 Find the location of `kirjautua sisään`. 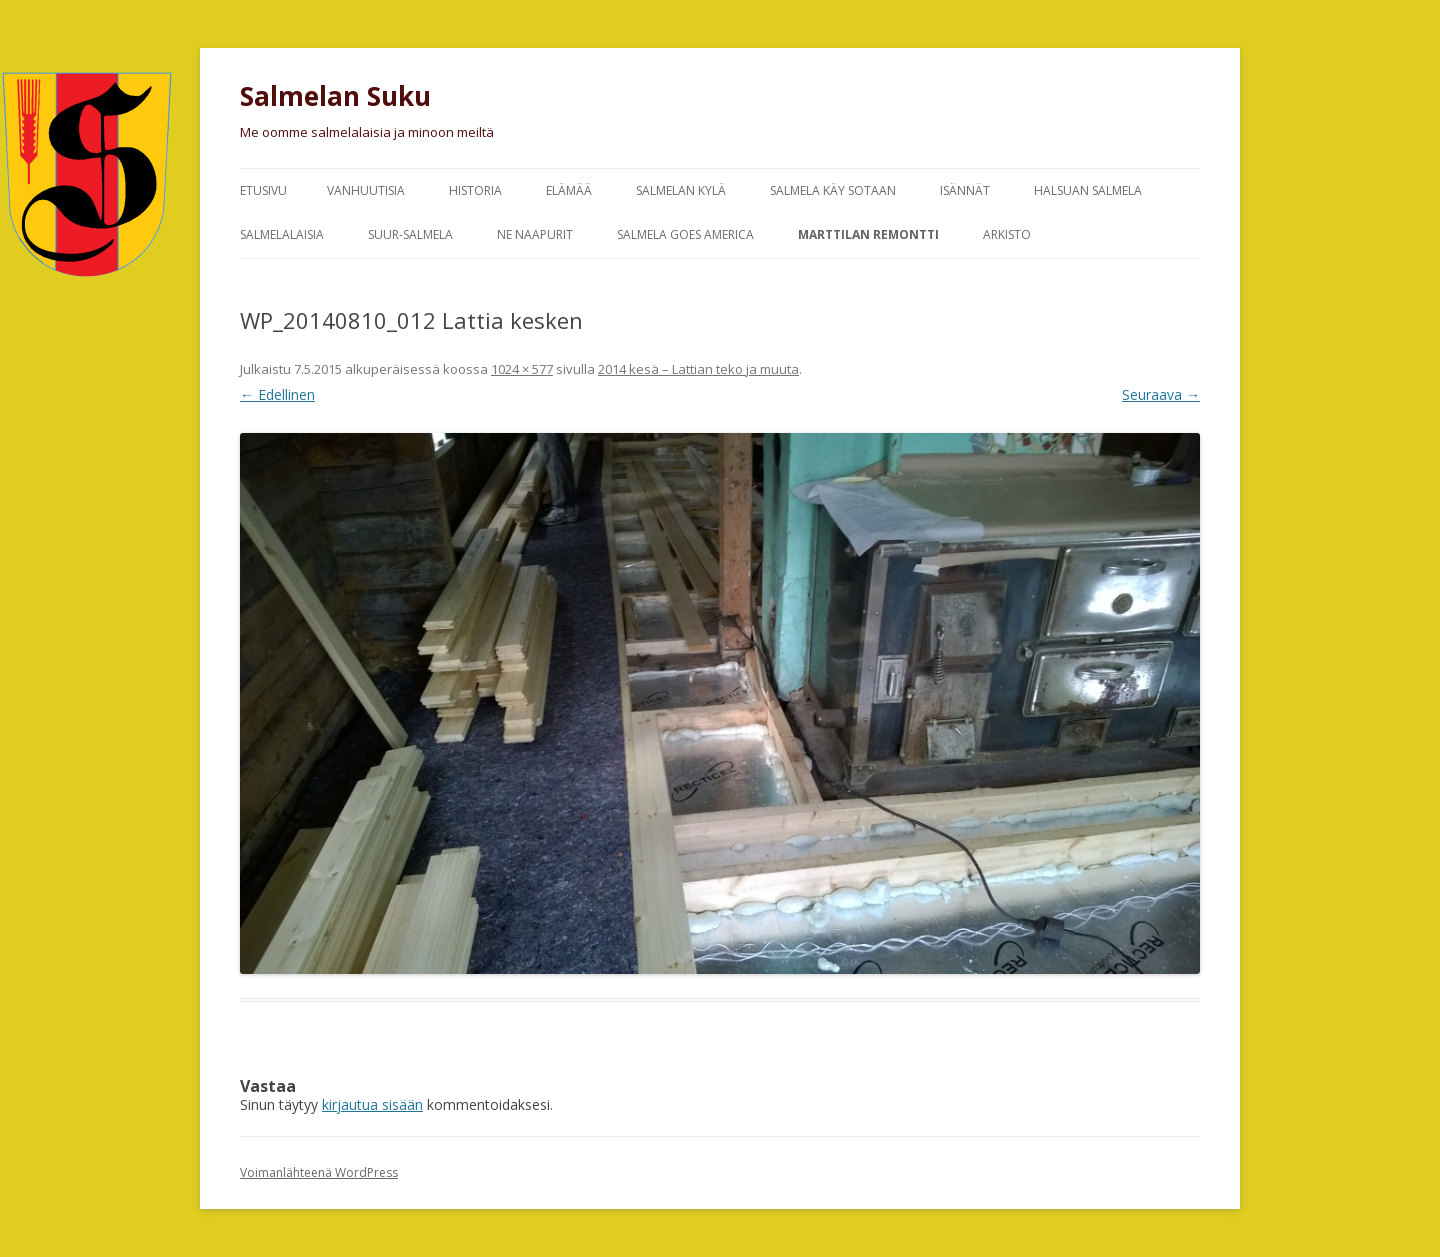

kirjautua sisään is located at coordinates (372, 1104).